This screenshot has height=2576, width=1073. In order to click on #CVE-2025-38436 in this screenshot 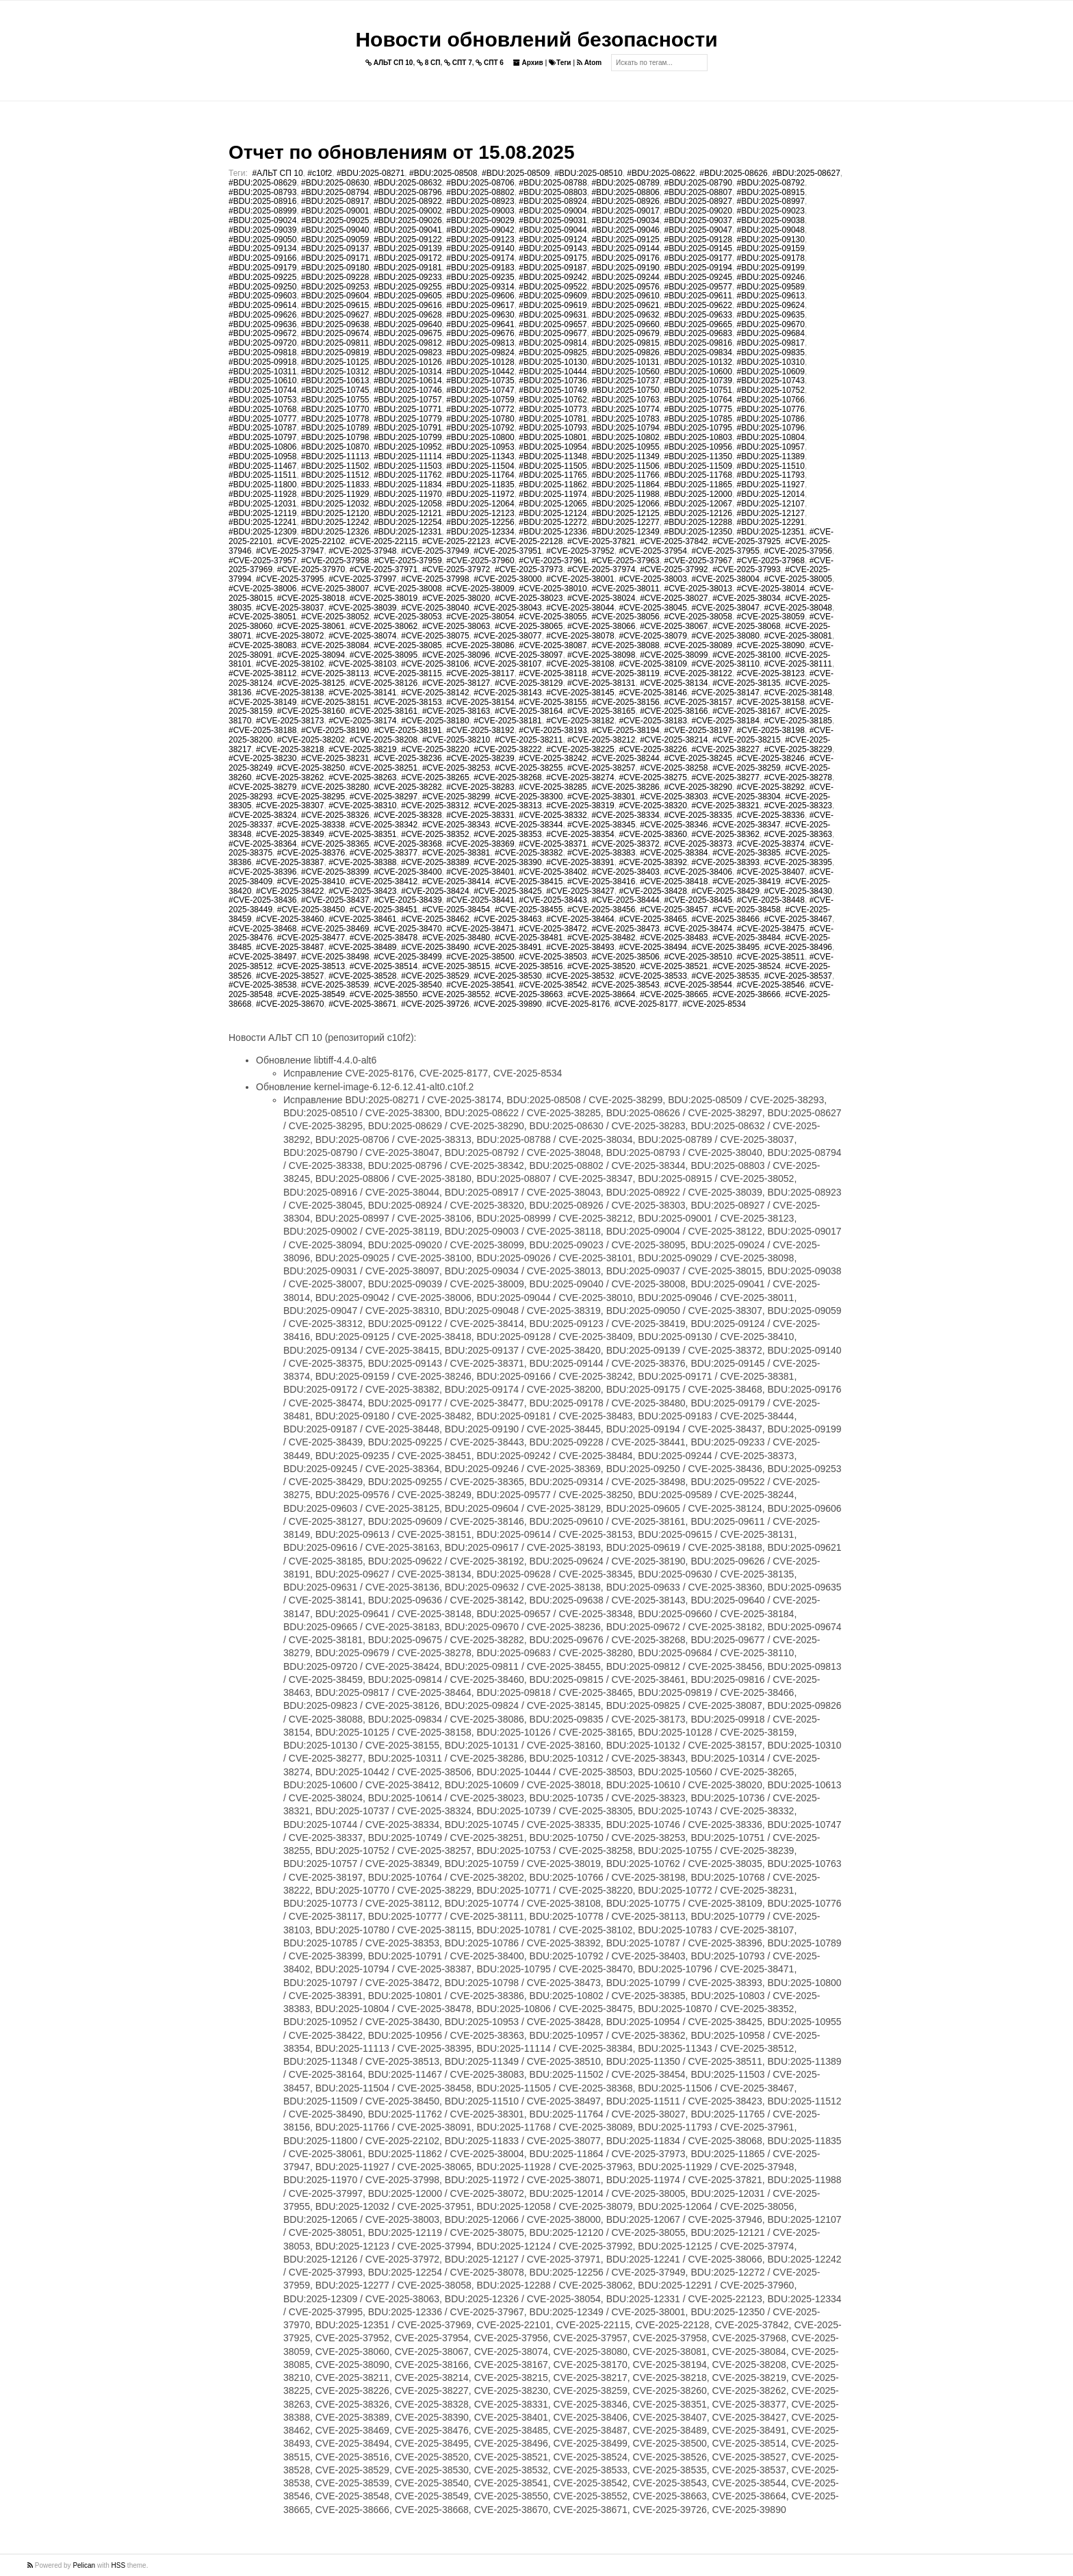, I will do `click(262, 900)`.